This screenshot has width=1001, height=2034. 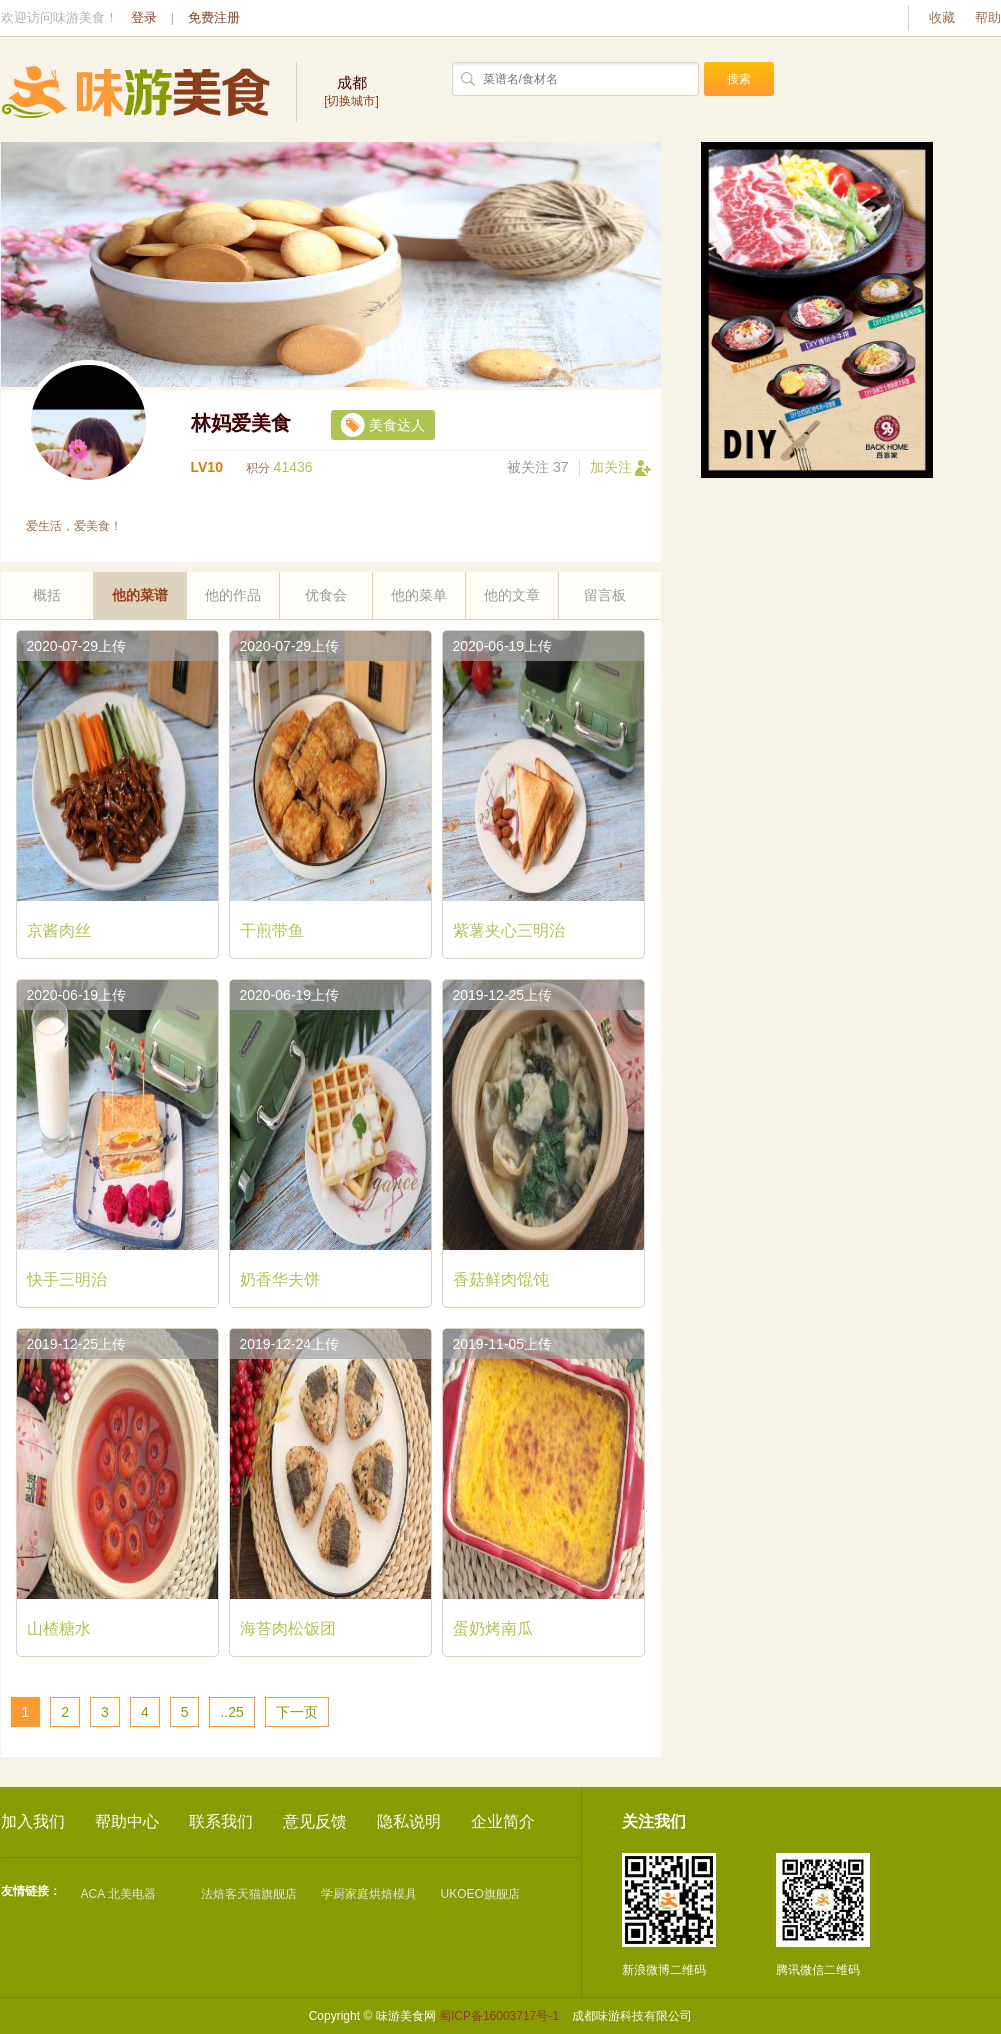 I want to click on 蜀ICP备16003717号-1, so click(x=499, y=2016).